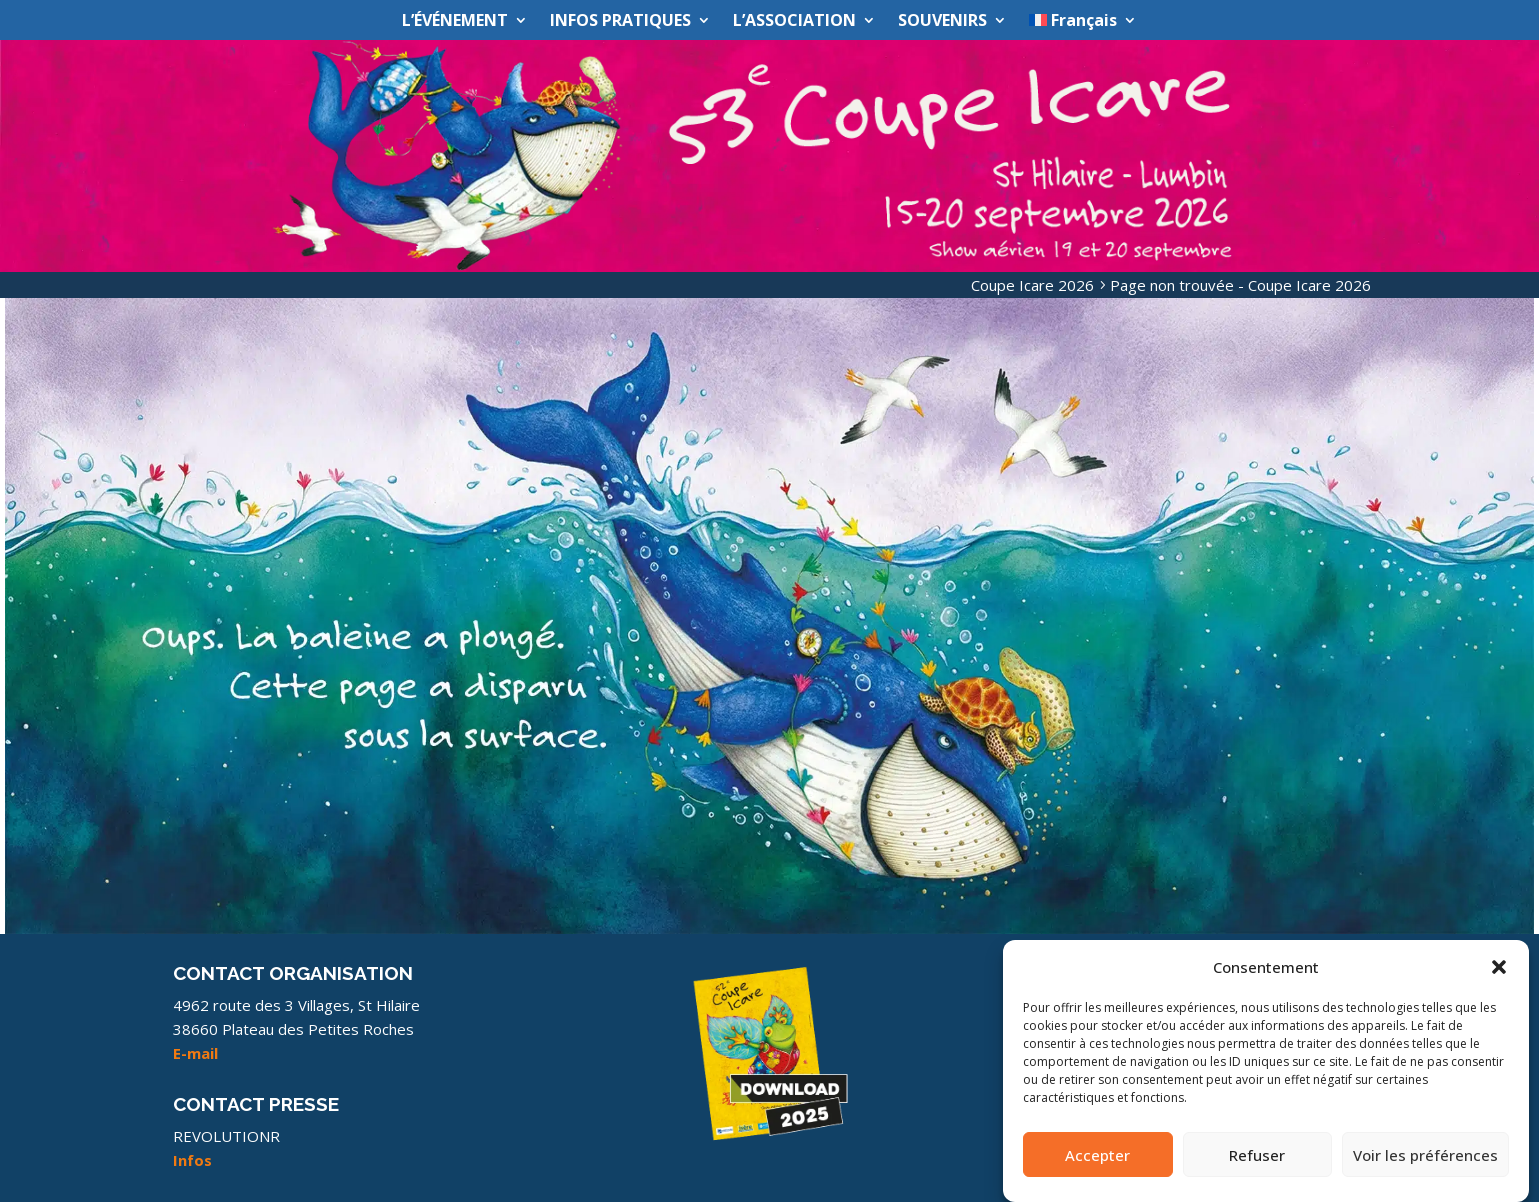 This screenshot has height=1202, width=1539. What do you see at coordinates (1097, 1167) in the screenshot?
I see `Accepter` at bounding box center [1097, 1167].